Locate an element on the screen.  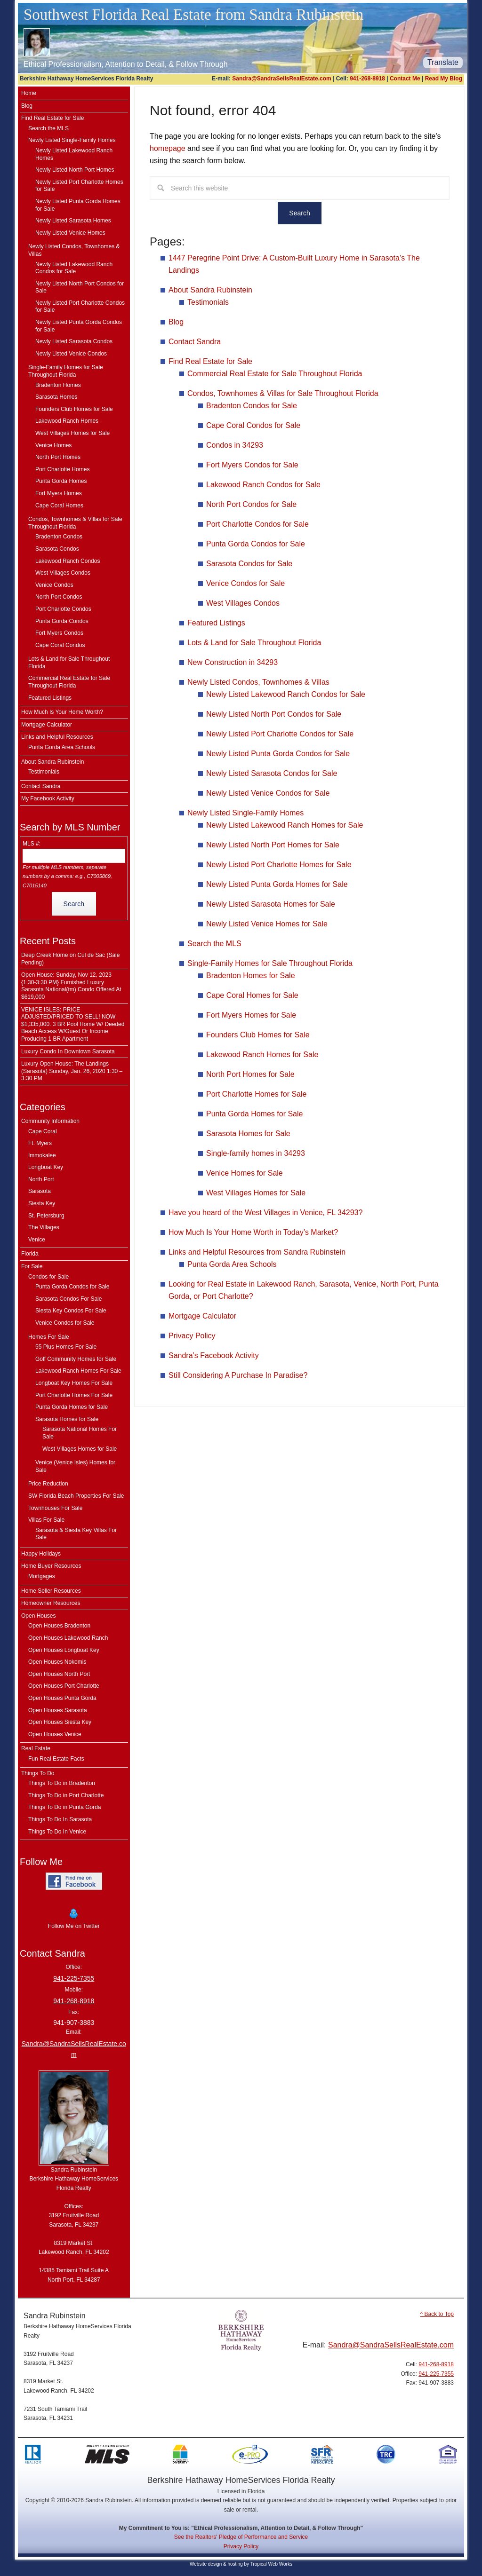
Privacy Policy is located at coordinates (192, 1336).